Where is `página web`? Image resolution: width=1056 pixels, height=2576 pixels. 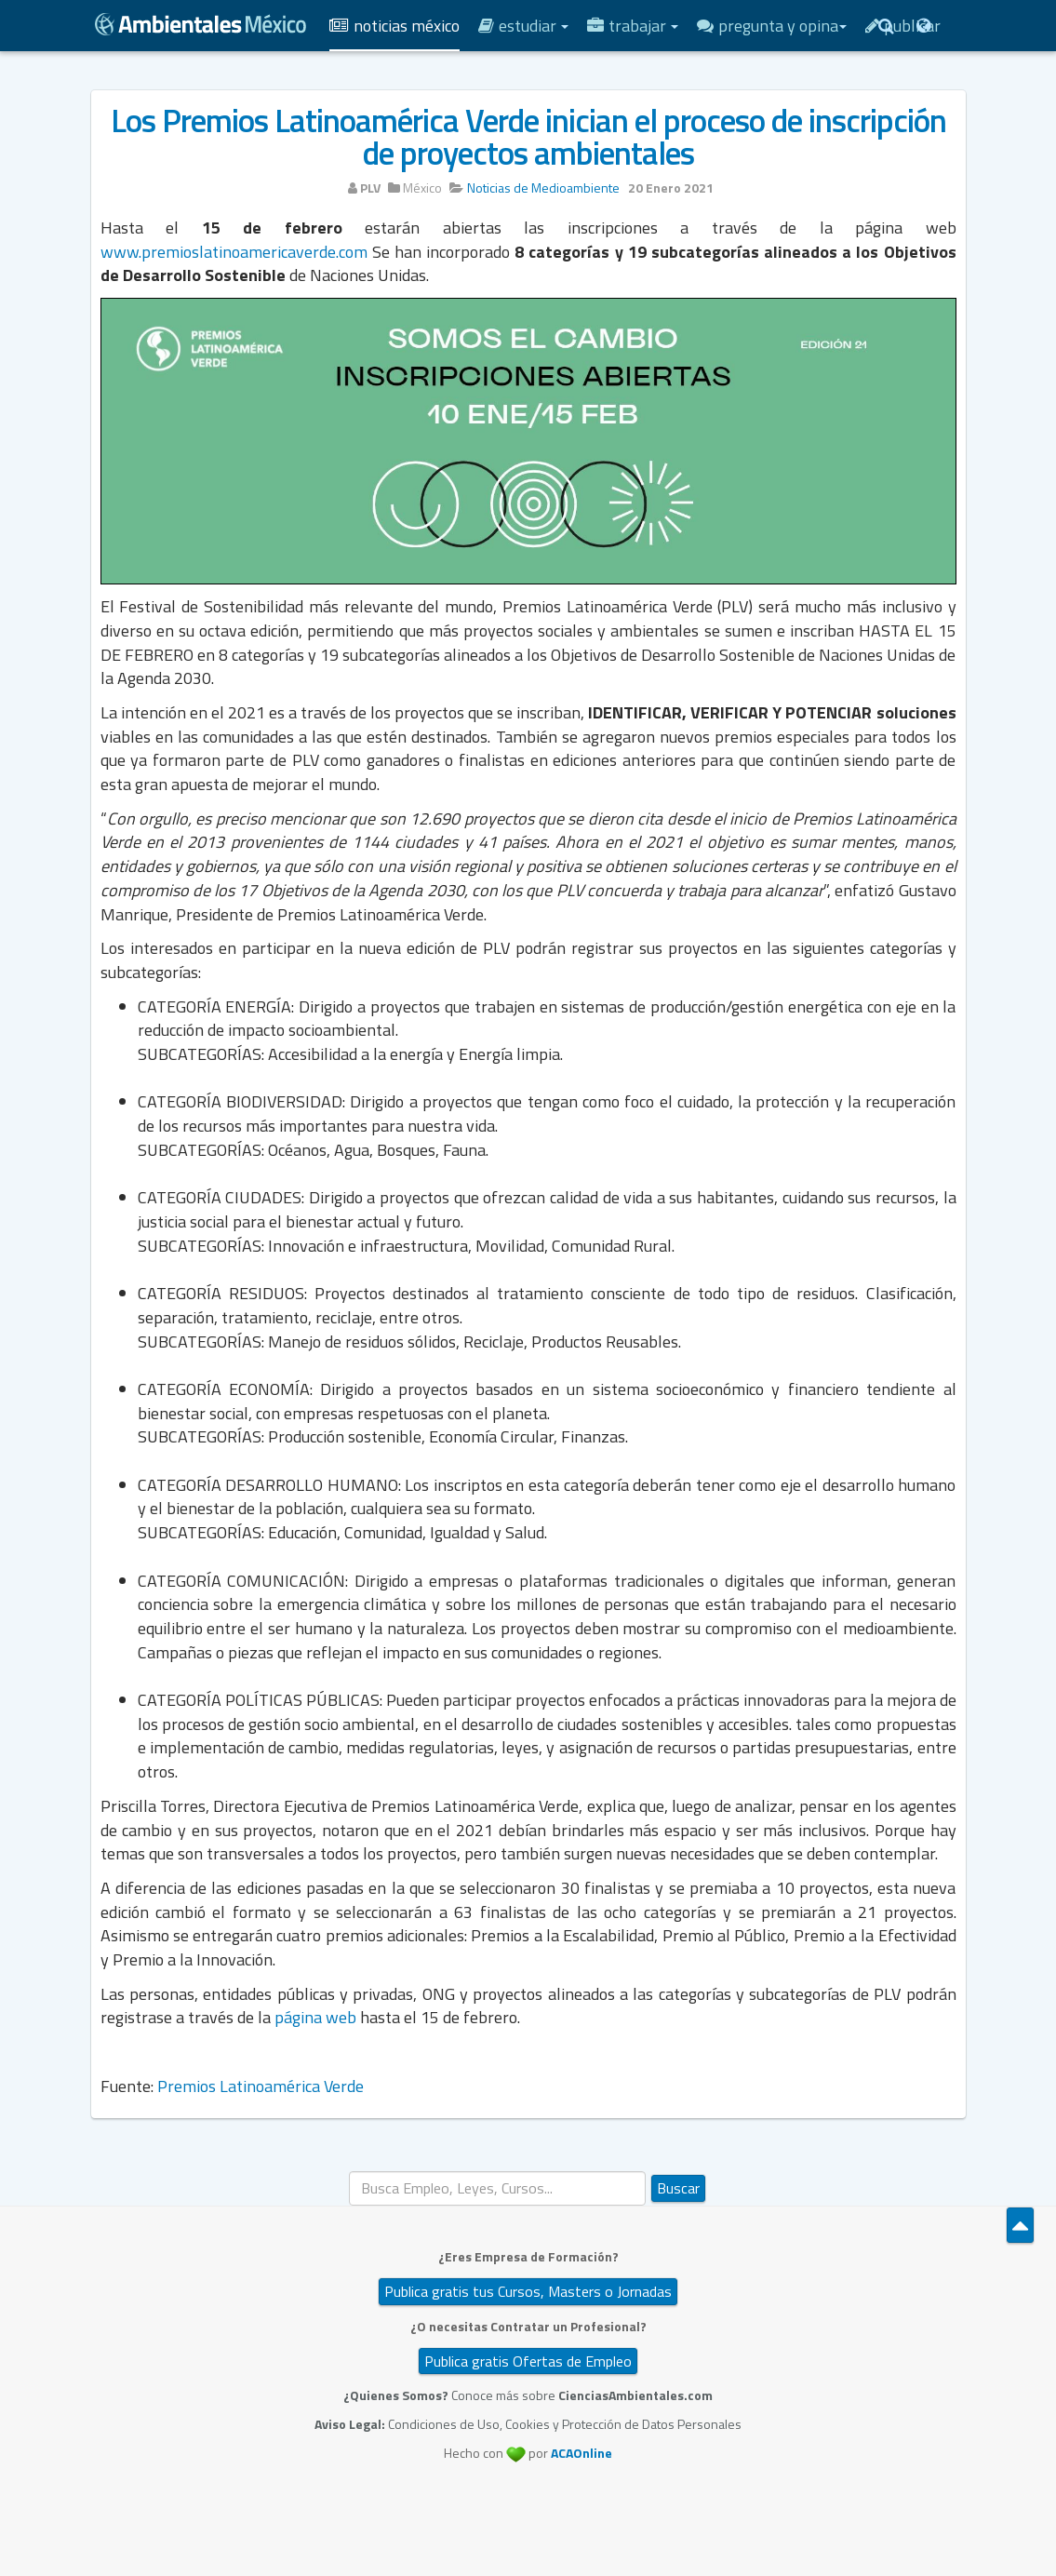 página web is located at coordinates (315, 2017).